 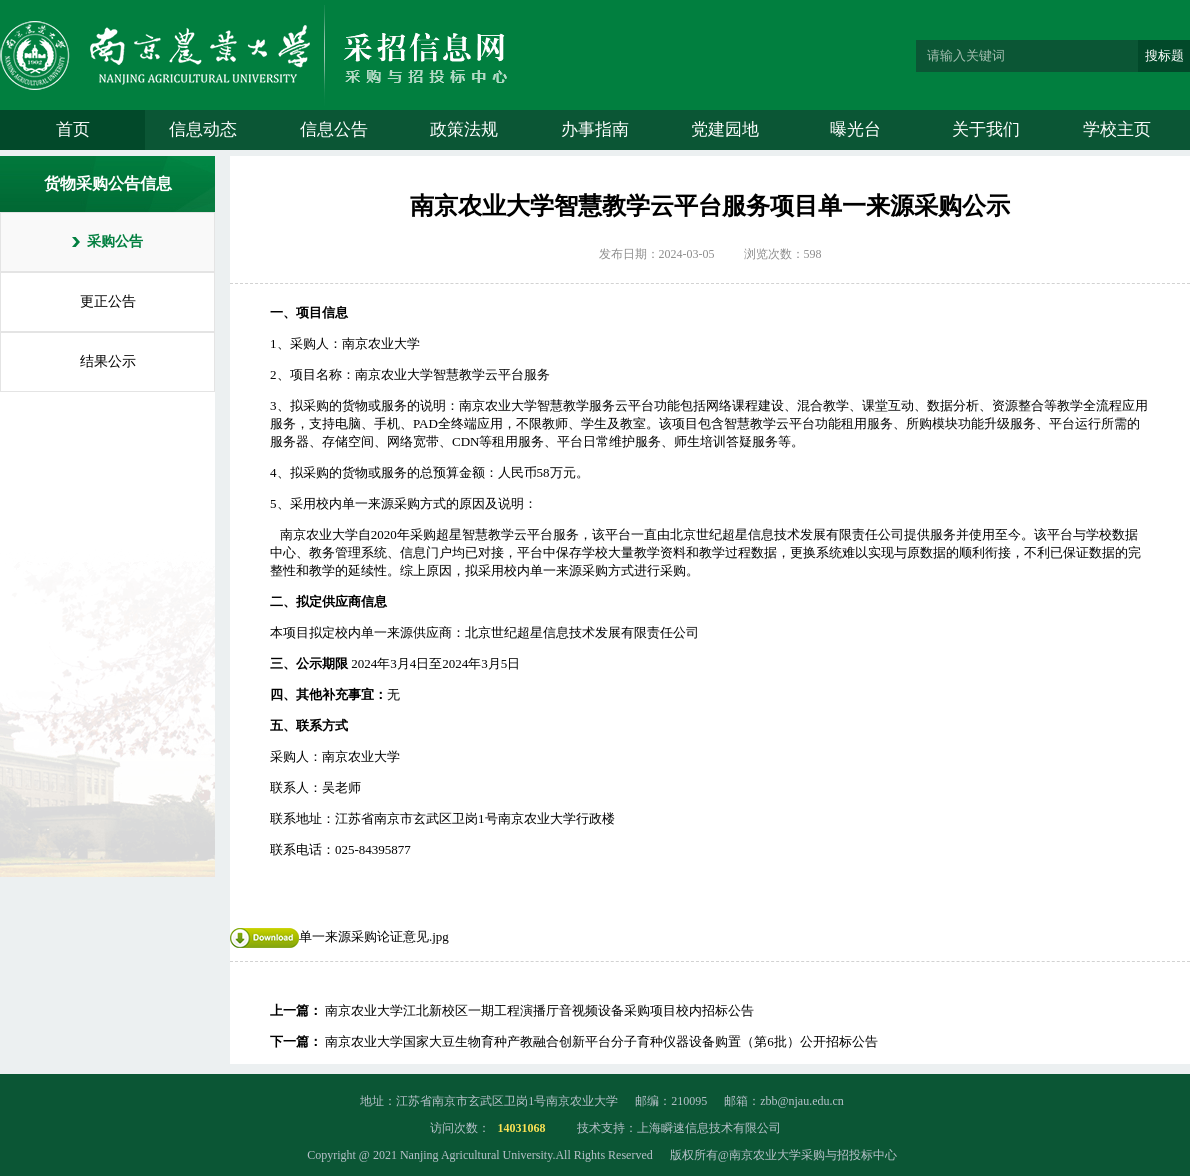 I want to click on 办事指南, so click(x=595, y=129).